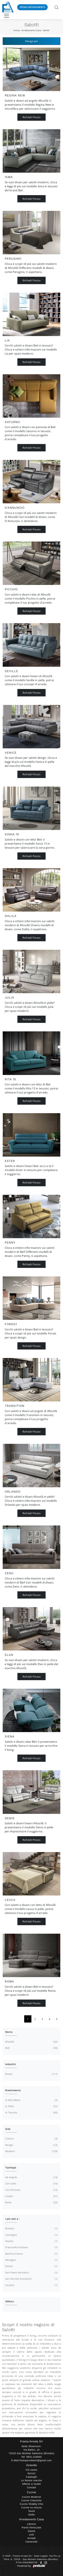 The image size is (63, 2576). What do you see at coordinates (31, 2190) in the screenshot?
I see `con penisola` at bounding box center [31, 2190].